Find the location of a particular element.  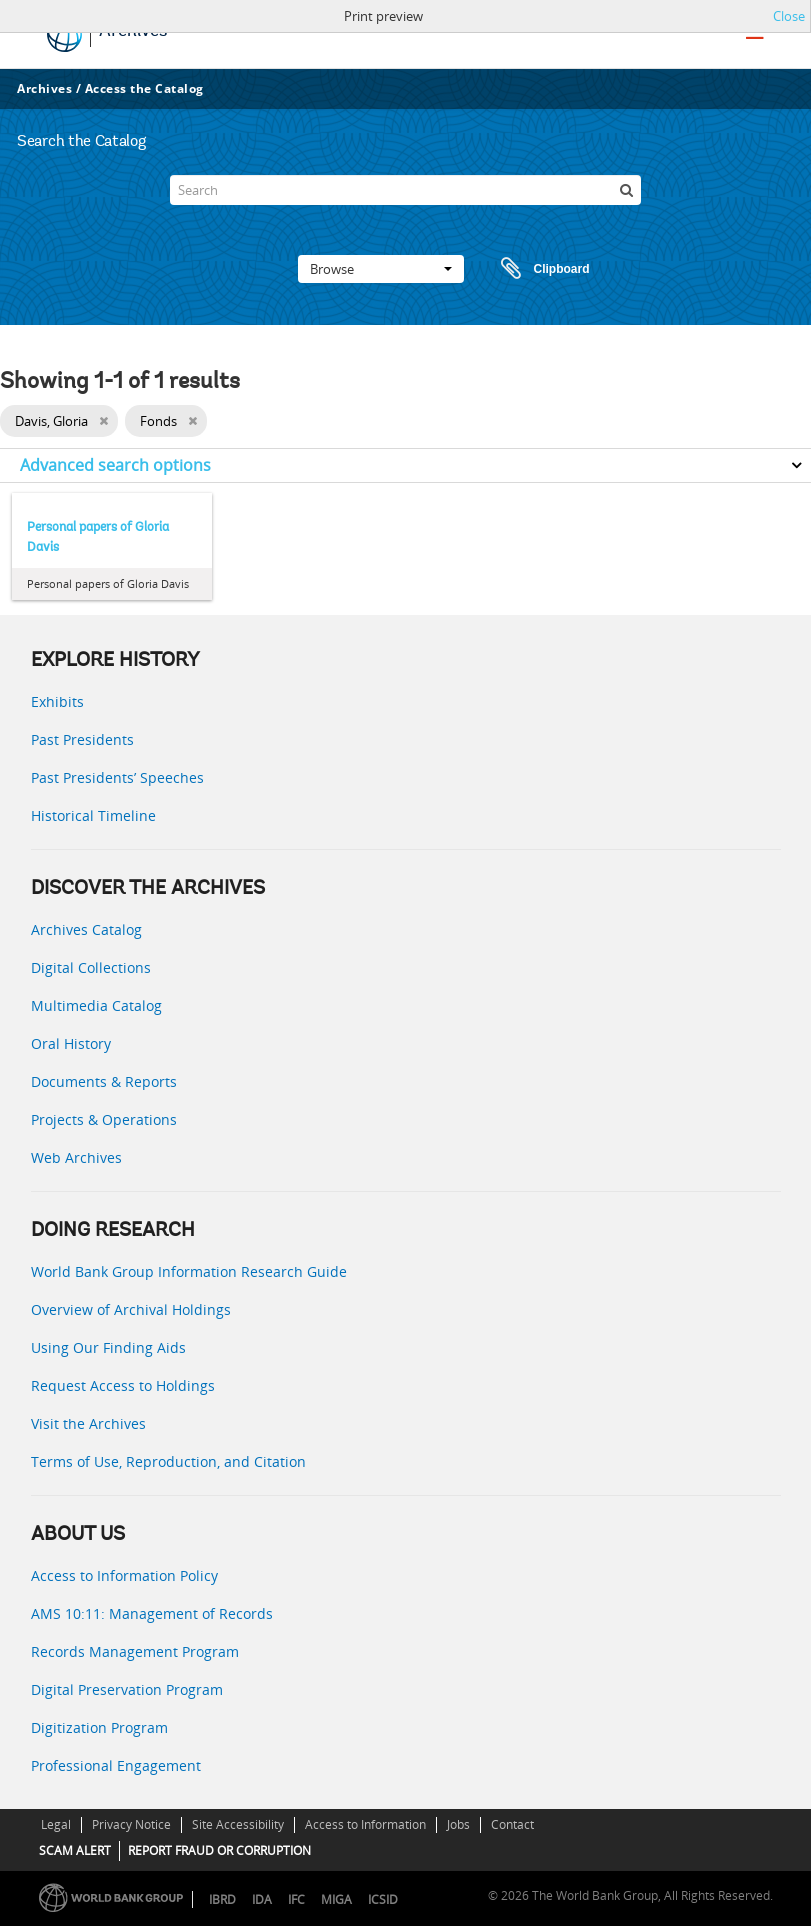

Jobs is located at coordinates (458, 1824).